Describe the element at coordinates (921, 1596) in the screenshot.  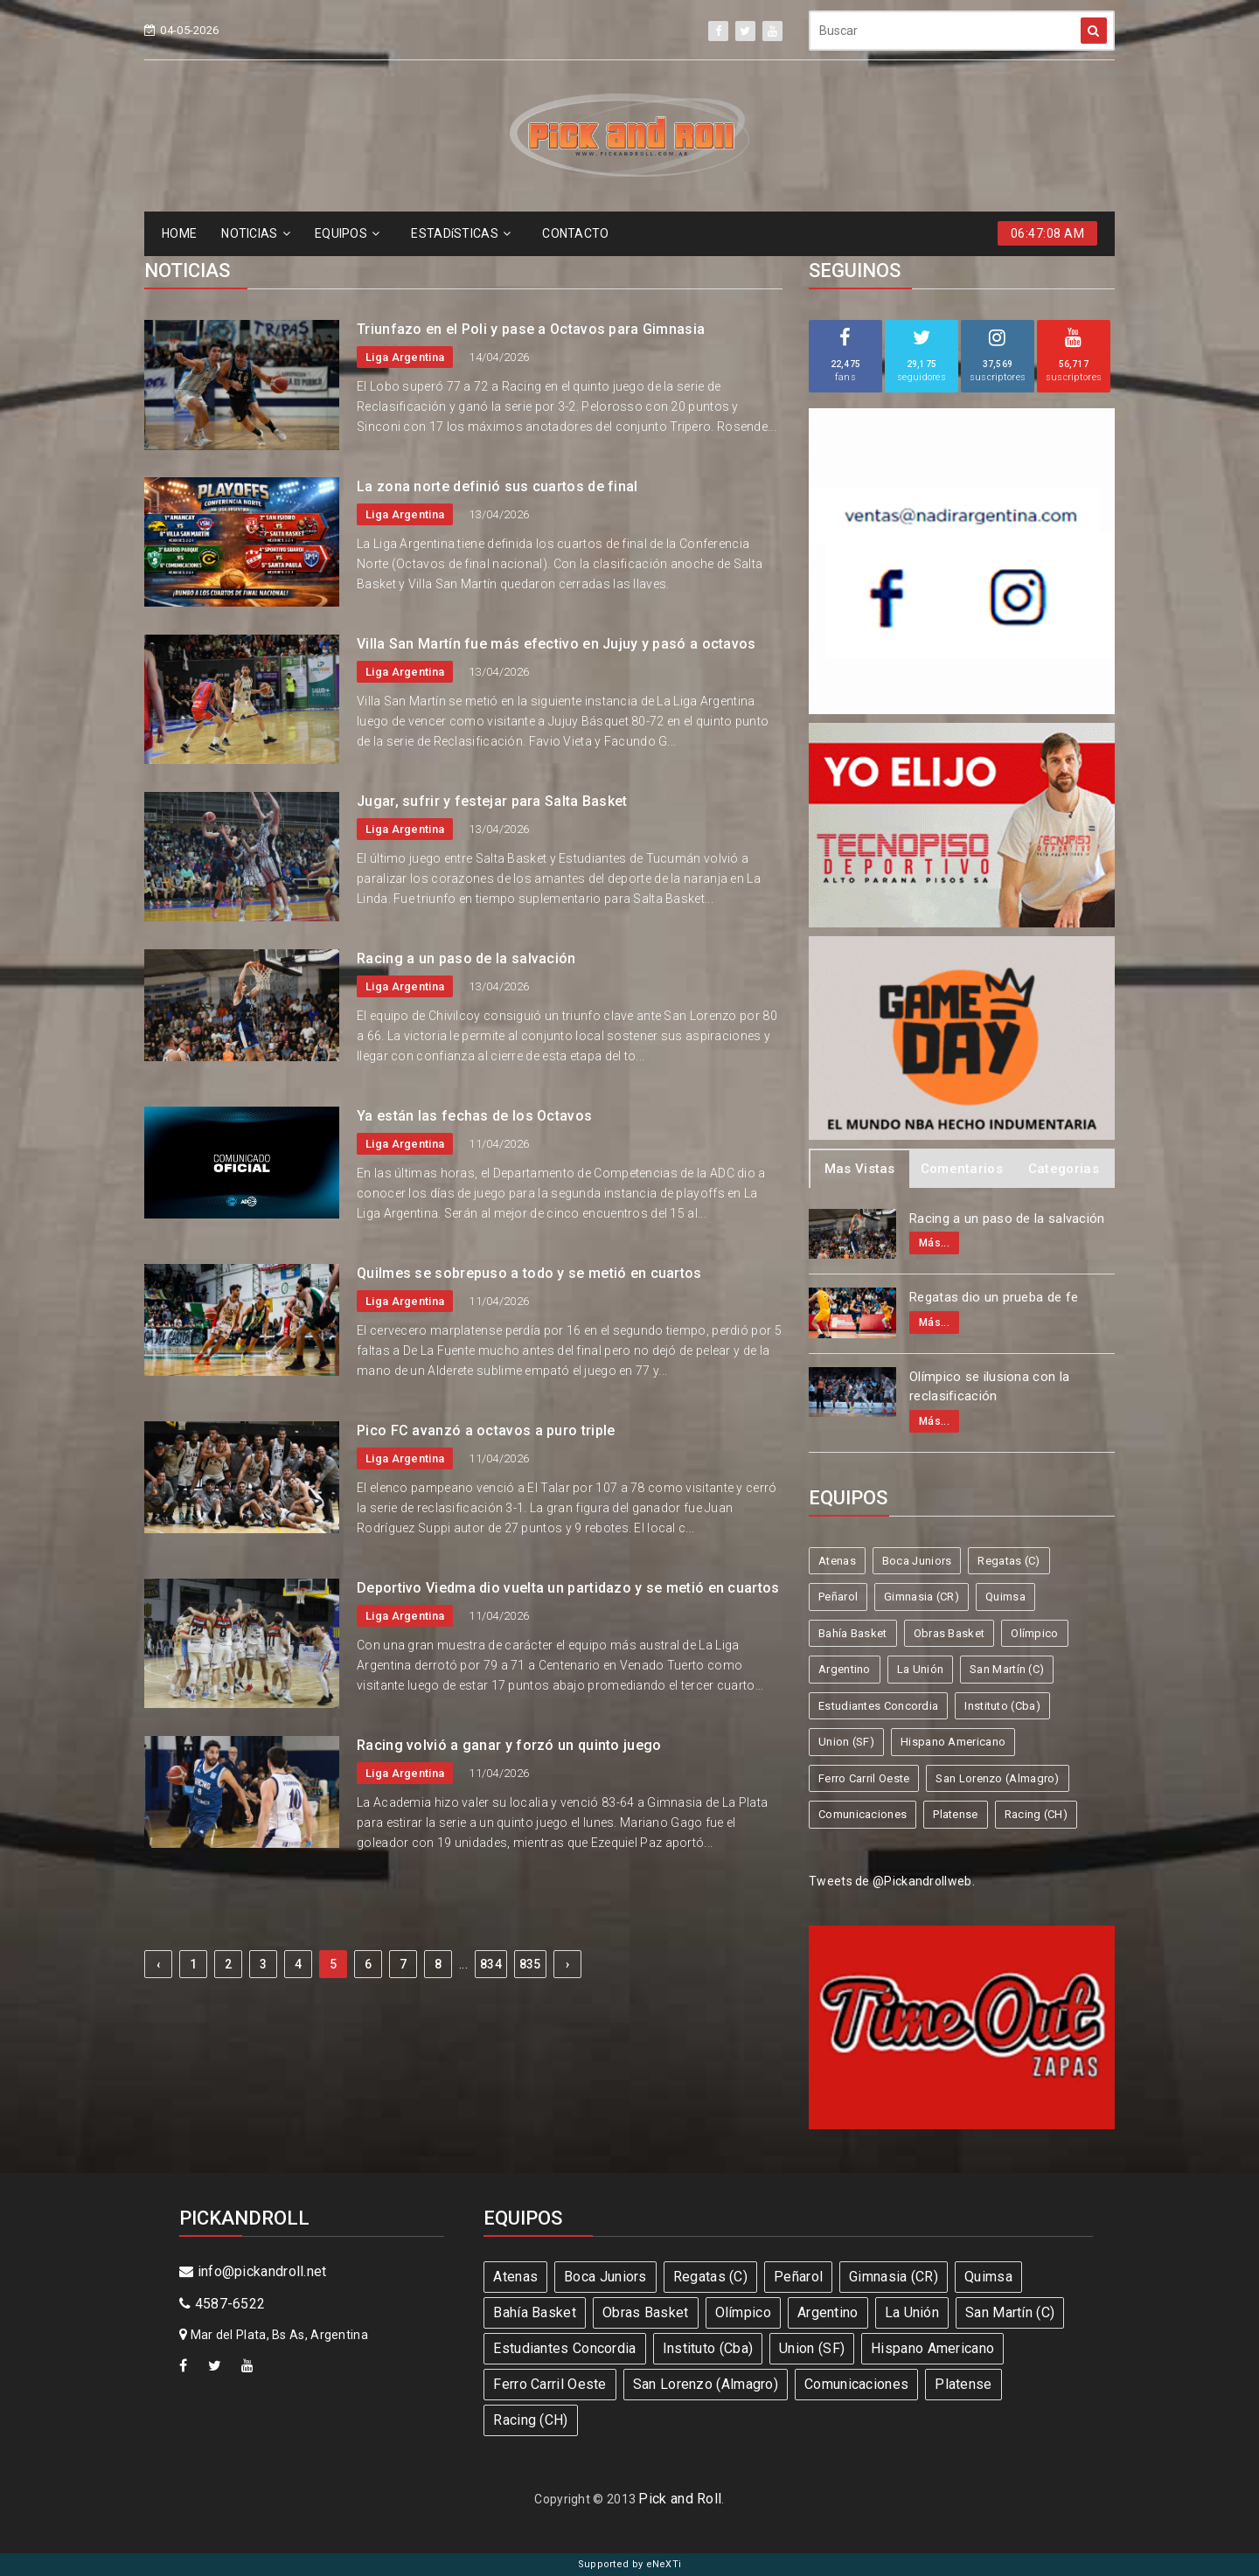
I see `Gimnasia (CR)` at that location.